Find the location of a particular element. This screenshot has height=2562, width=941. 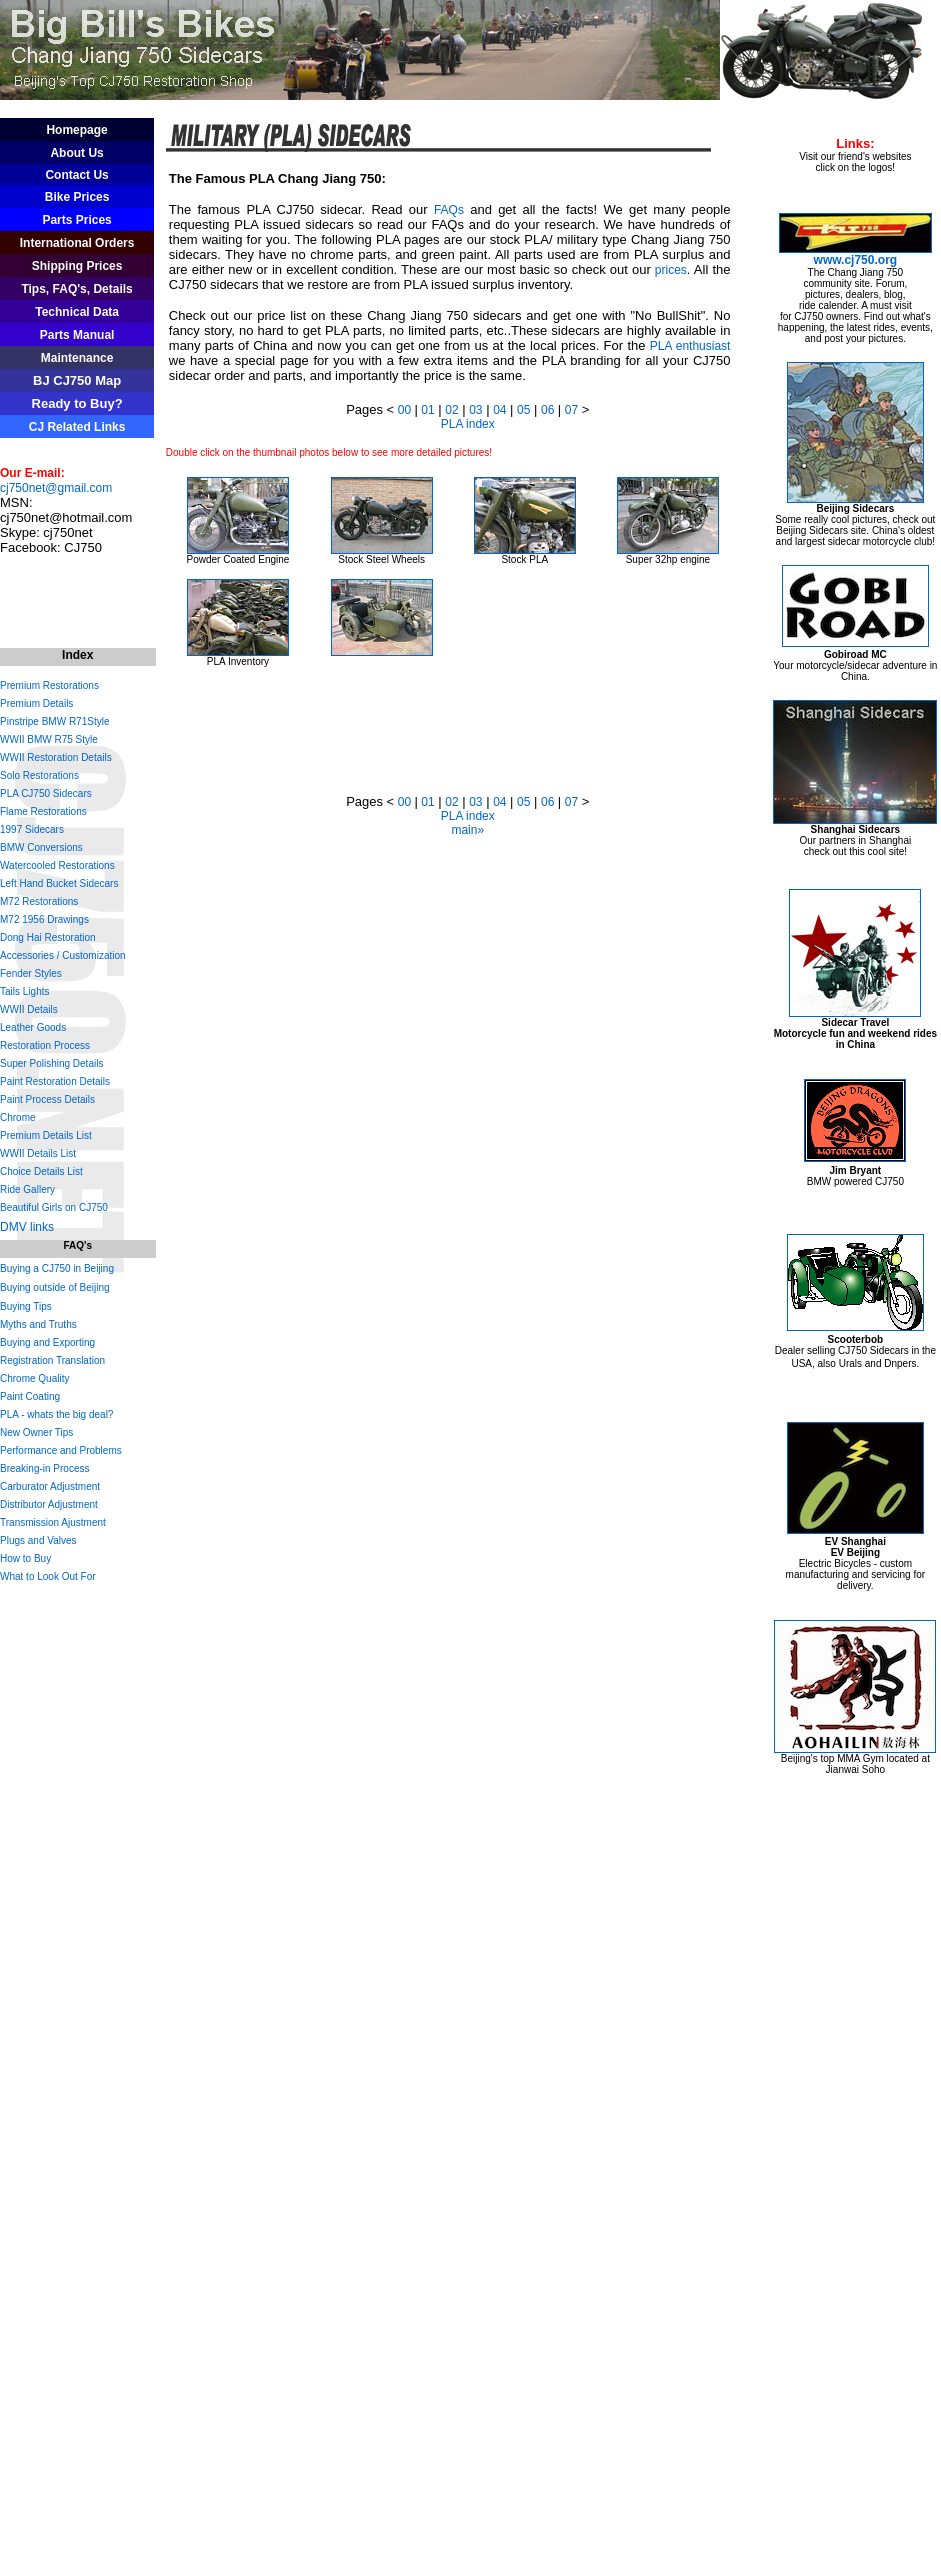

PLA index is located at coordinates (468, 424).